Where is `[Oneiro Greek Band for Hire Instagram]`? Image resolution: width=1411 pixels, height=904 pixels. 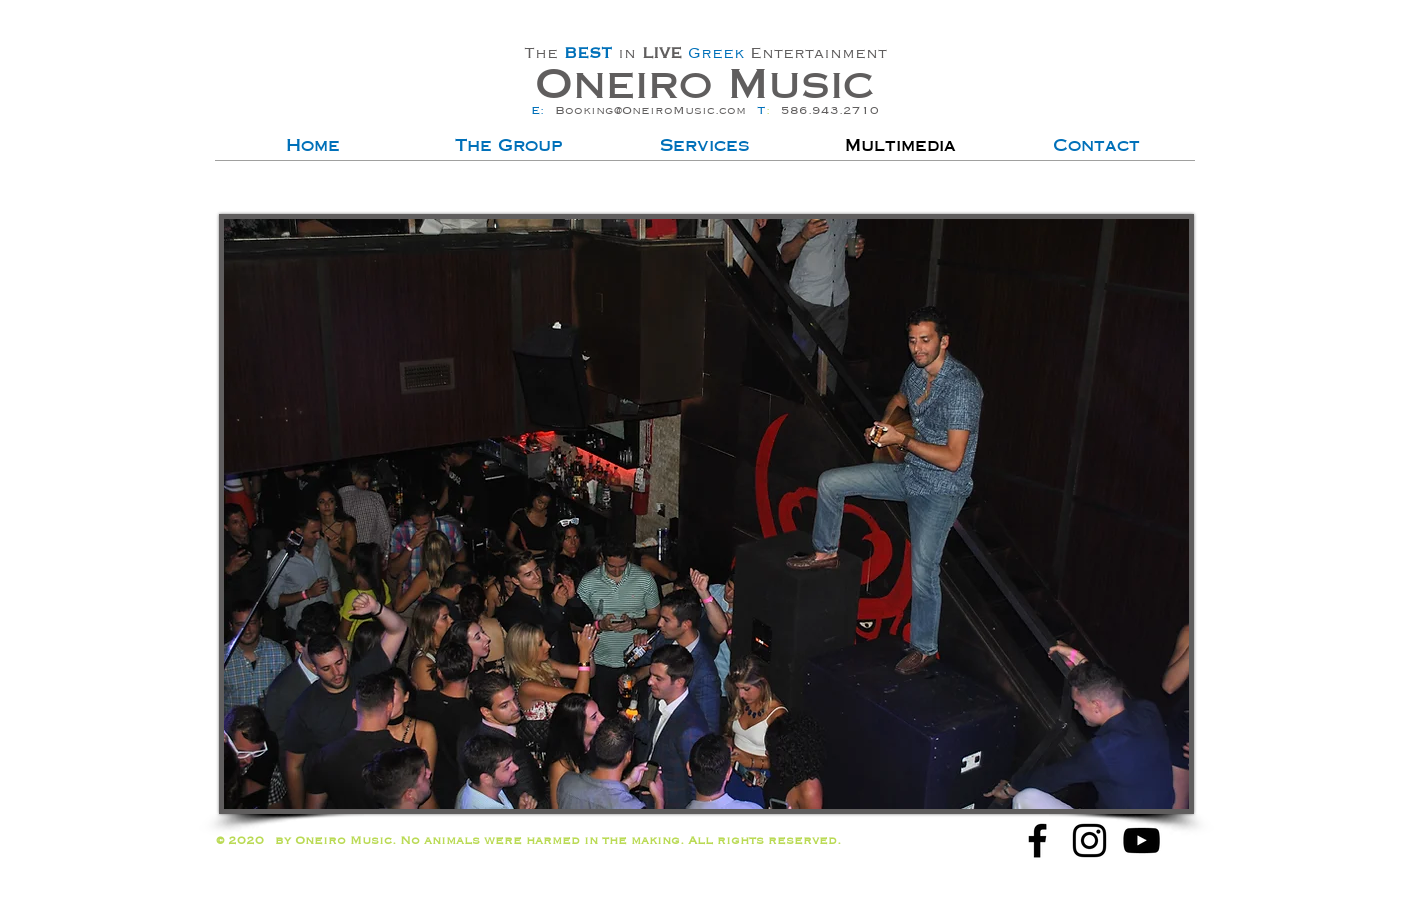
[Oneiro Greek Band for Hire Instagram] is located at coordinates (1089, 840).